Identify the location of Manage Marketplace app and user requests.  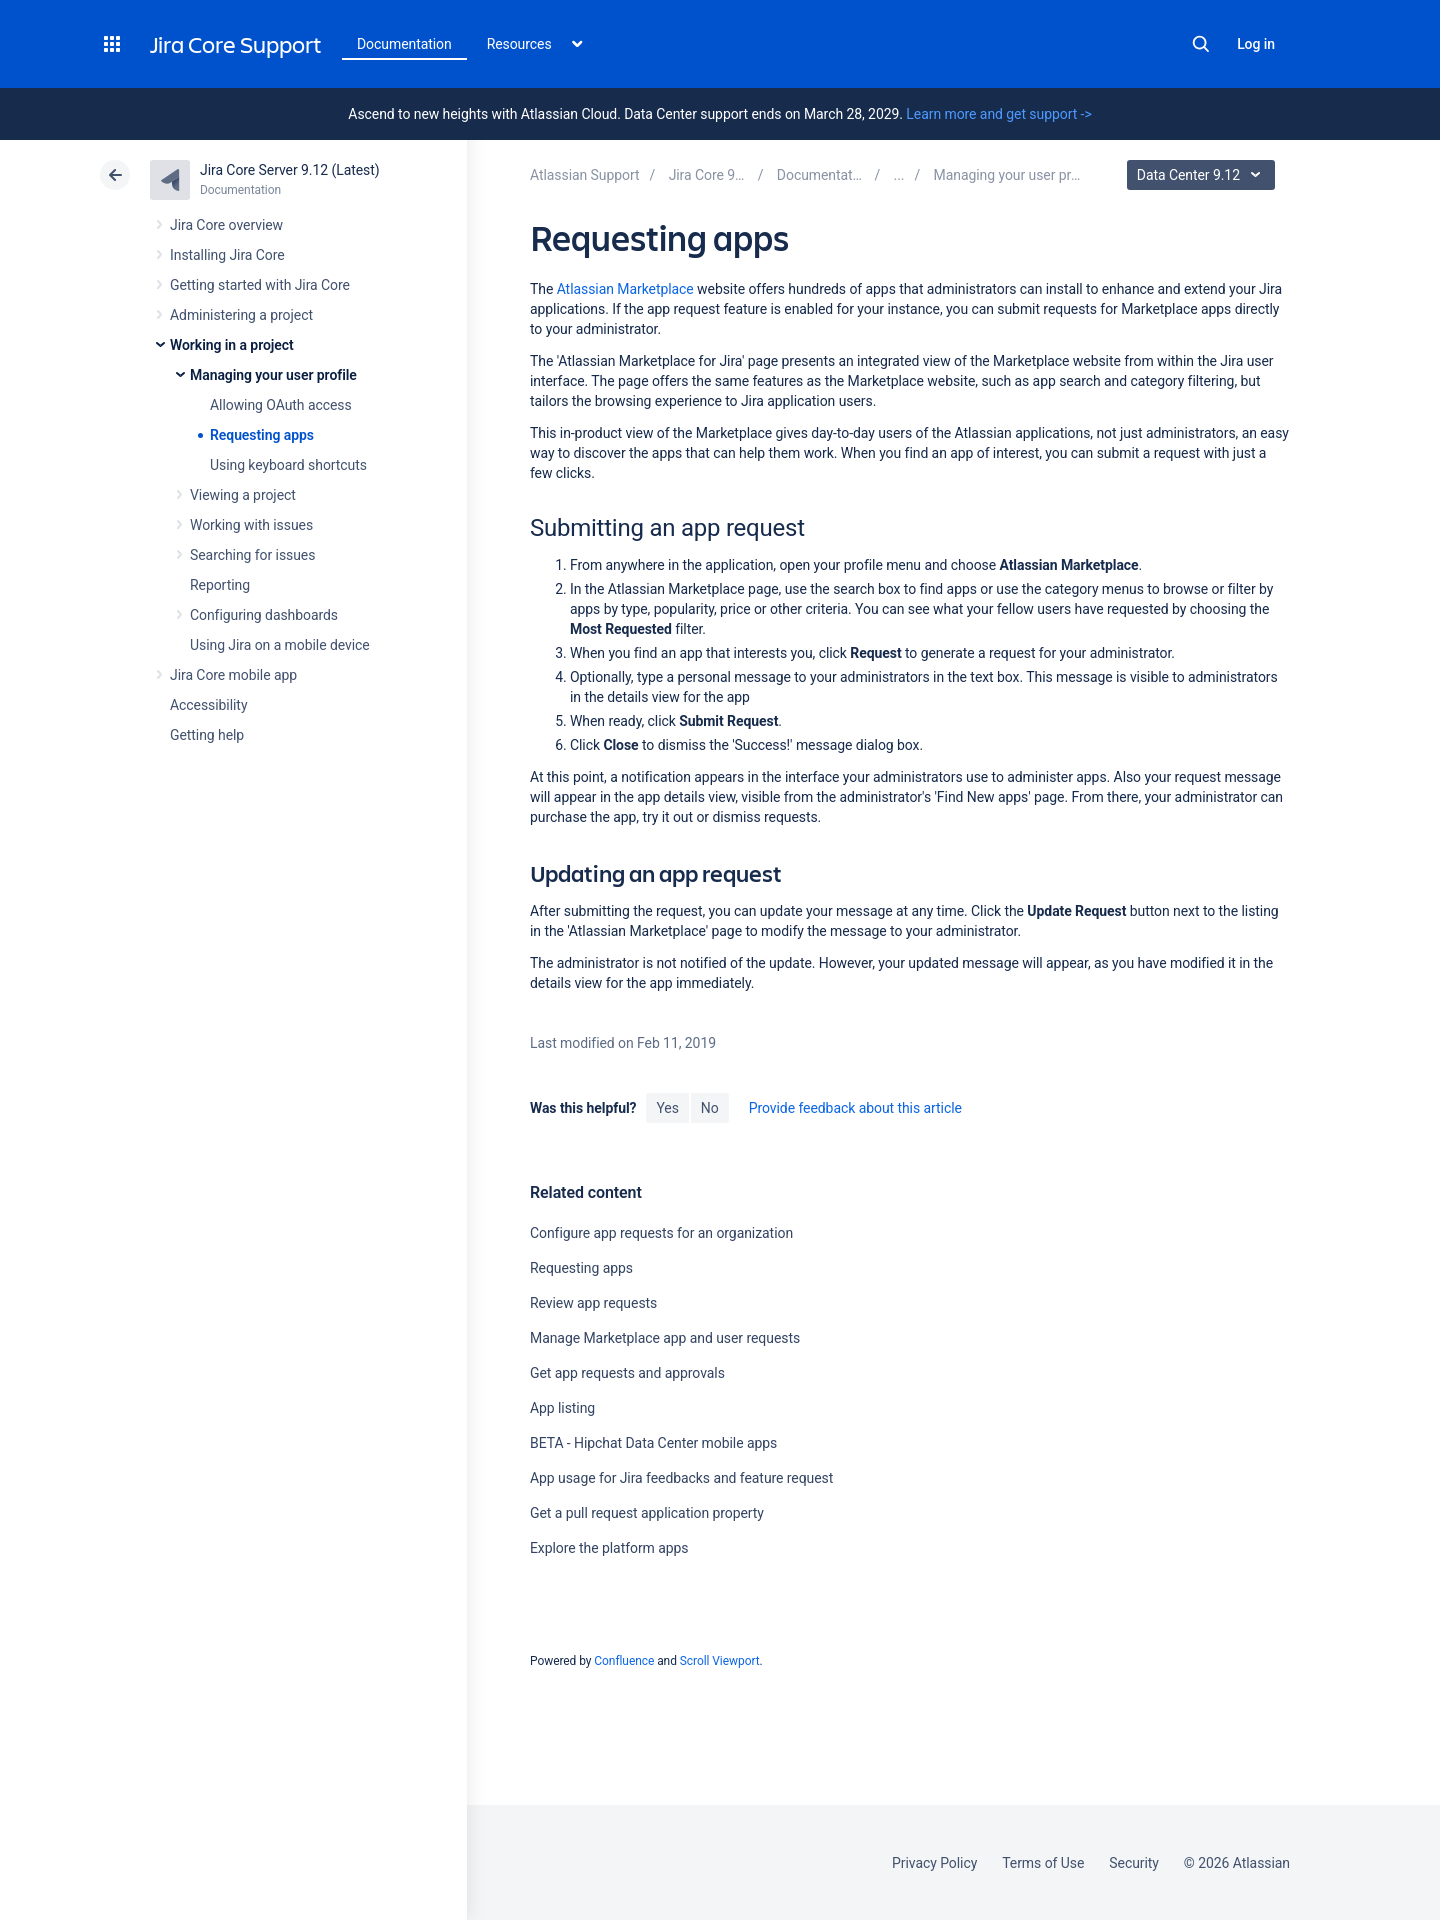
(665, 1338).